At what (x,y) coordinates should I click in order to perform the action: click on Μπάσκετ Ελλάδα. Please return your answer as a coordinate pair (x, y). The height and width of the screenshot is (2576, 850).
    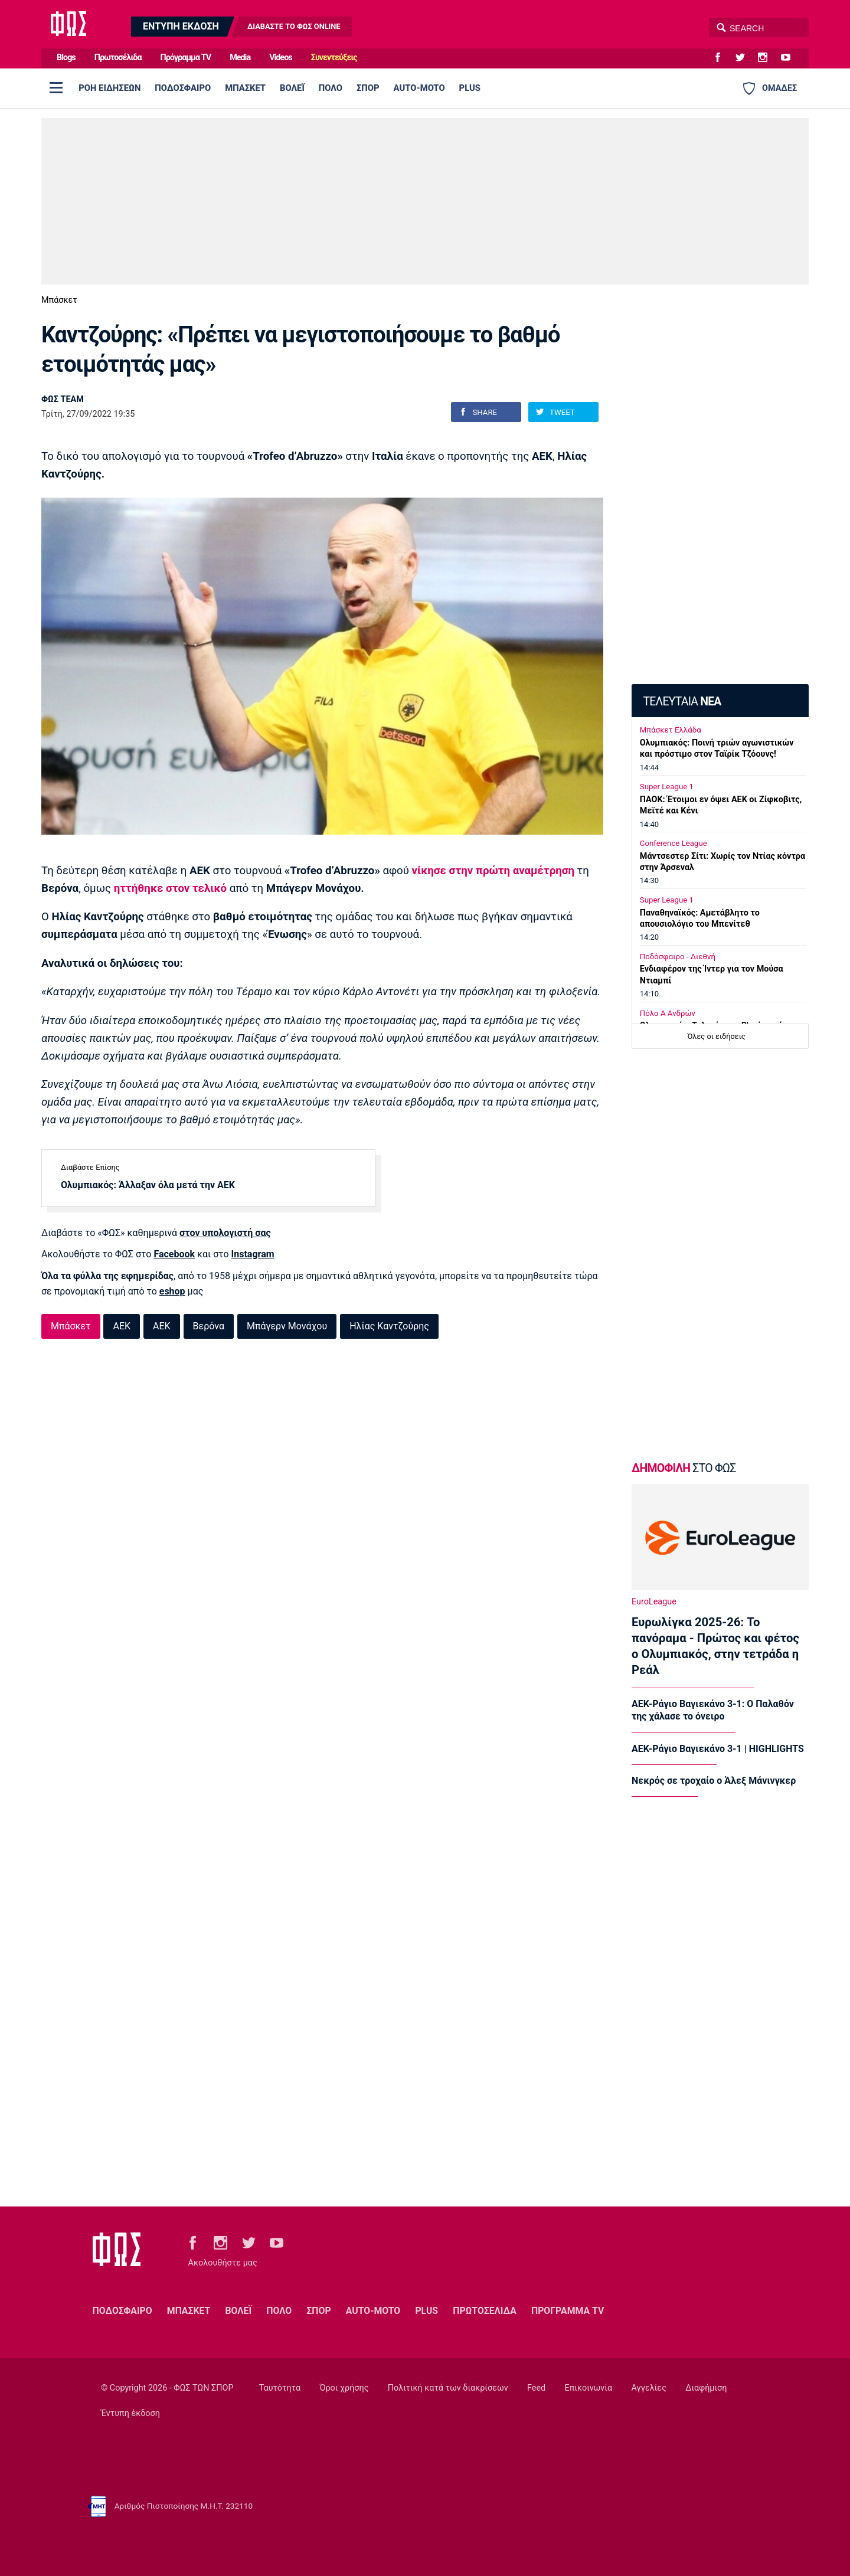
    Looking at the image, I should click on (670, 729).